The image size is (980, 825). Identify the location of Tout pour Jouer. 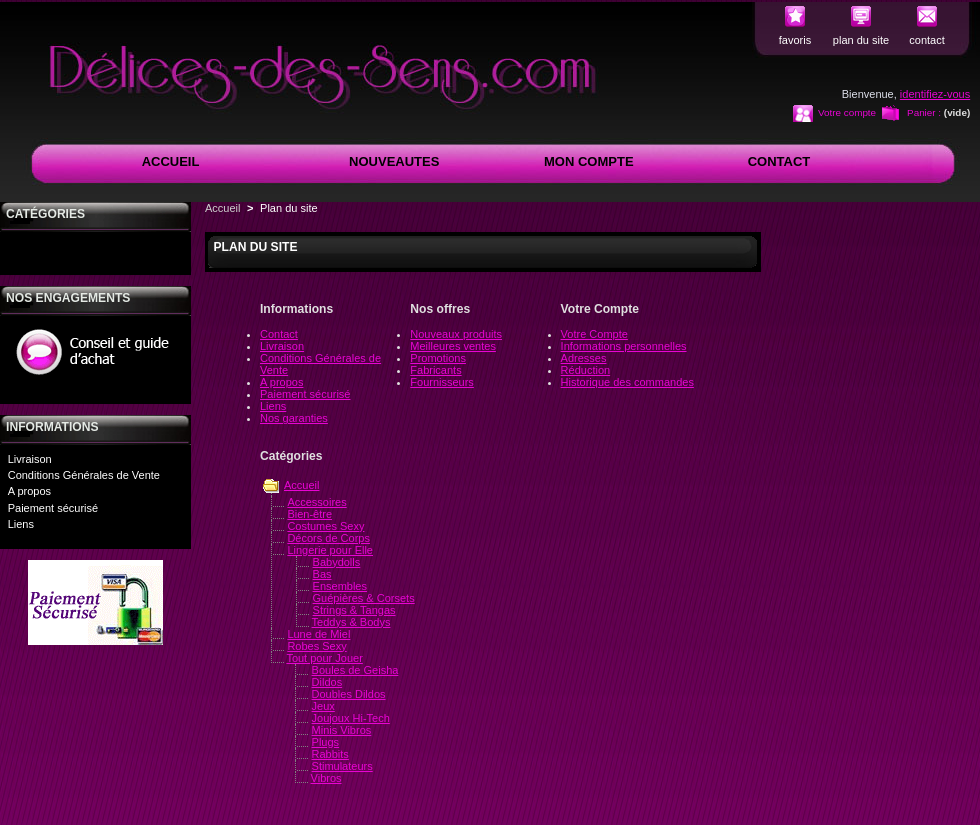
(324, 658).